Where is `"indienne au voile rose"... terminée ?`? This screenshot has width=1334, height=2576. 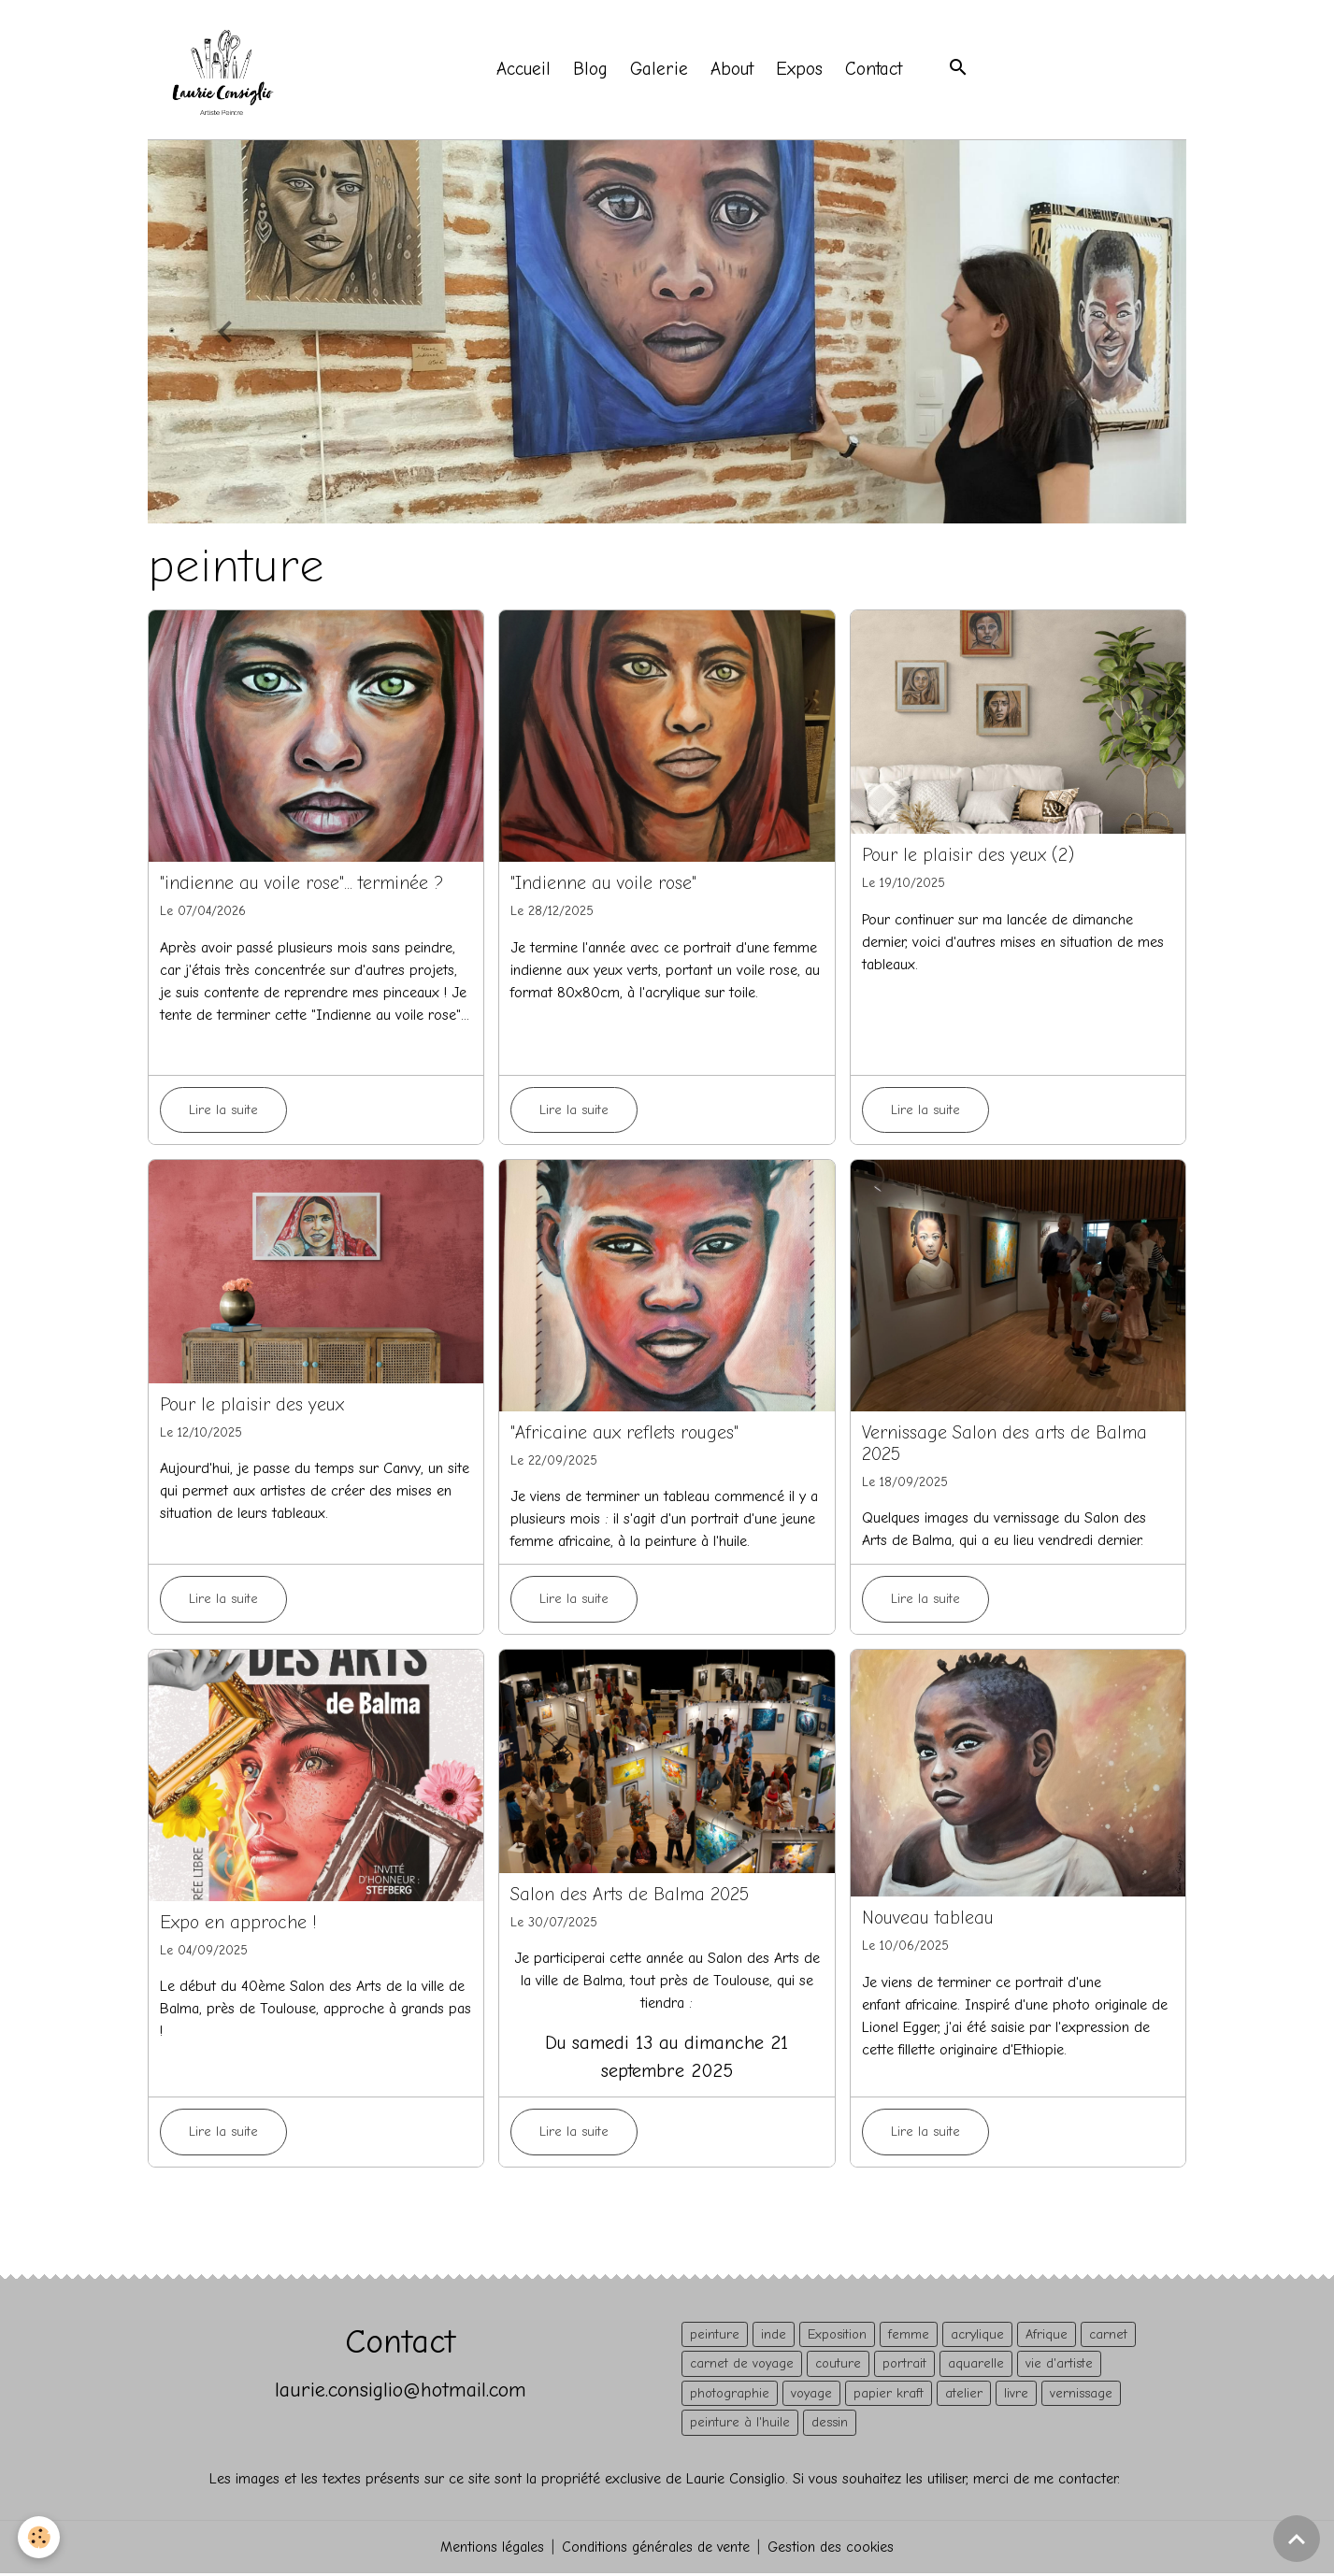
"indienne au voile rose"... terminée ? is located at coordinates (301, 886).